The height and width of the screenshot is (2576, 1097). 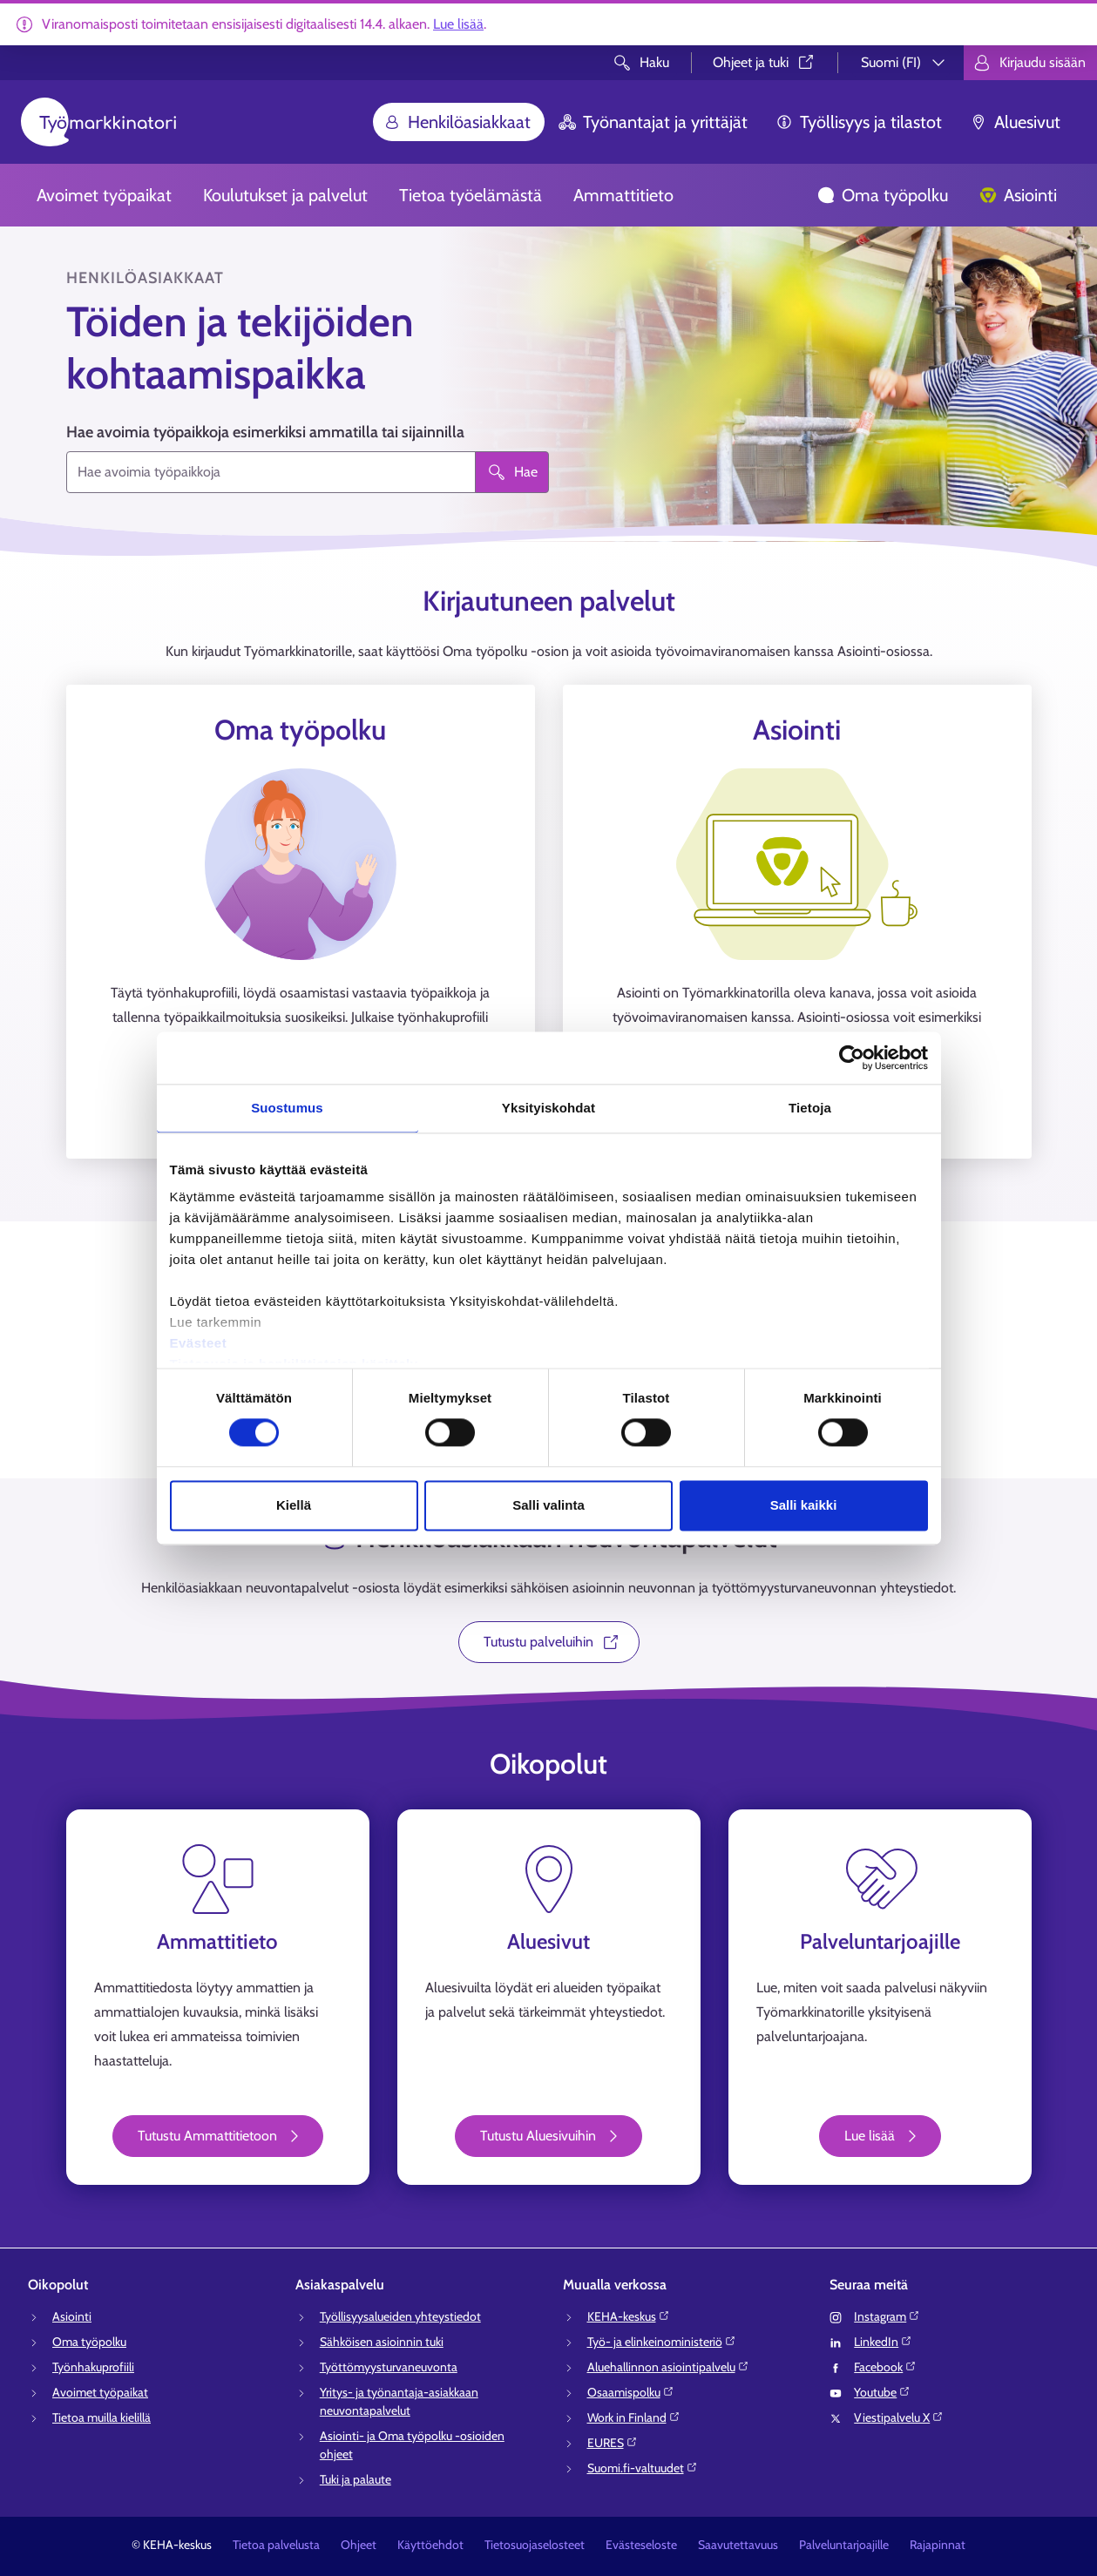 What do you see at coordinates (101, 2417) in the screenshot?
I see `Tietoa muilla kielillä` at bounding box center [101, 2417].